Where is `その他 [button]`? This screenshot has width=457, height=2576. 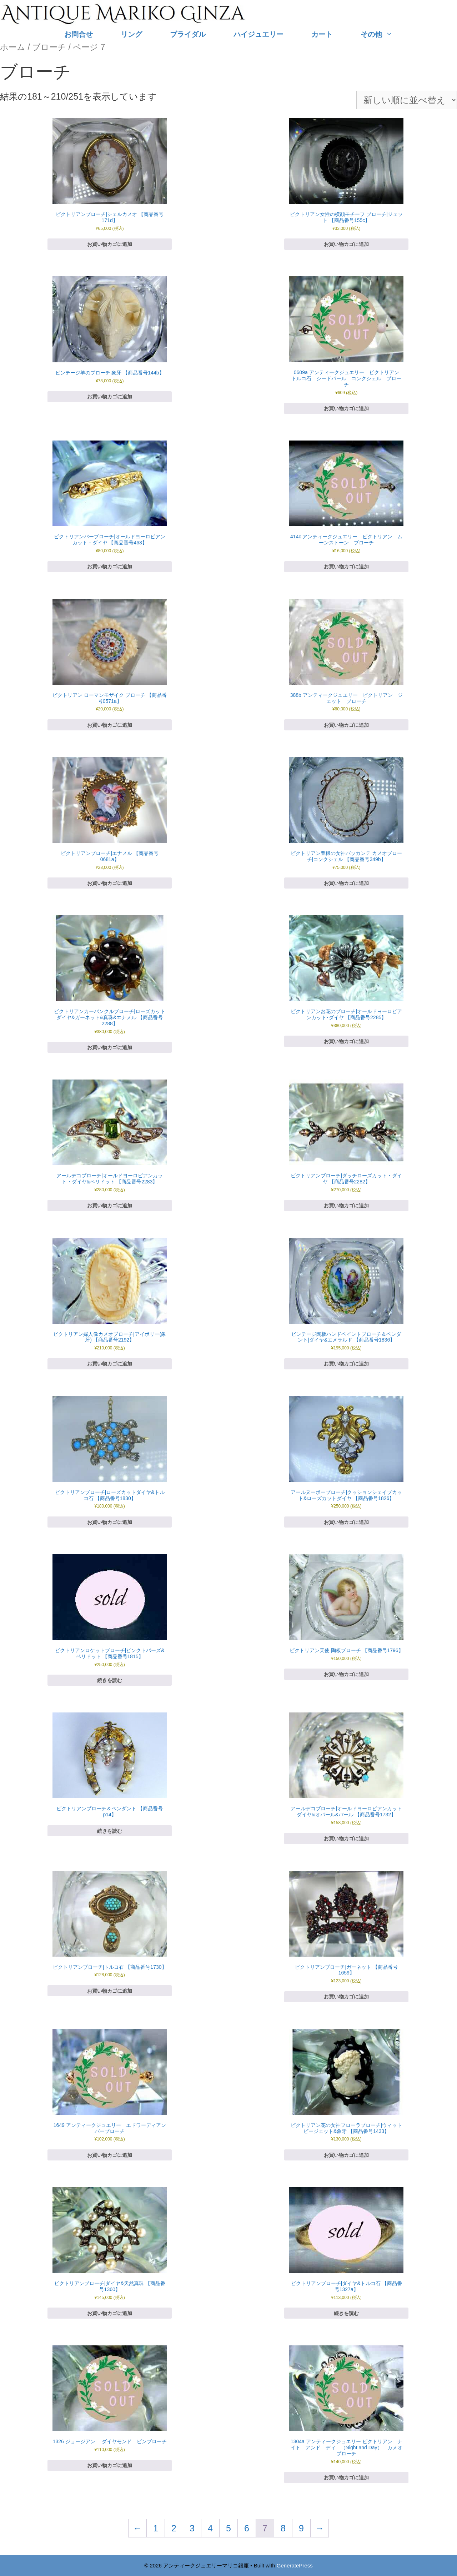
その他 [button] is located at coordinates (384, 34).